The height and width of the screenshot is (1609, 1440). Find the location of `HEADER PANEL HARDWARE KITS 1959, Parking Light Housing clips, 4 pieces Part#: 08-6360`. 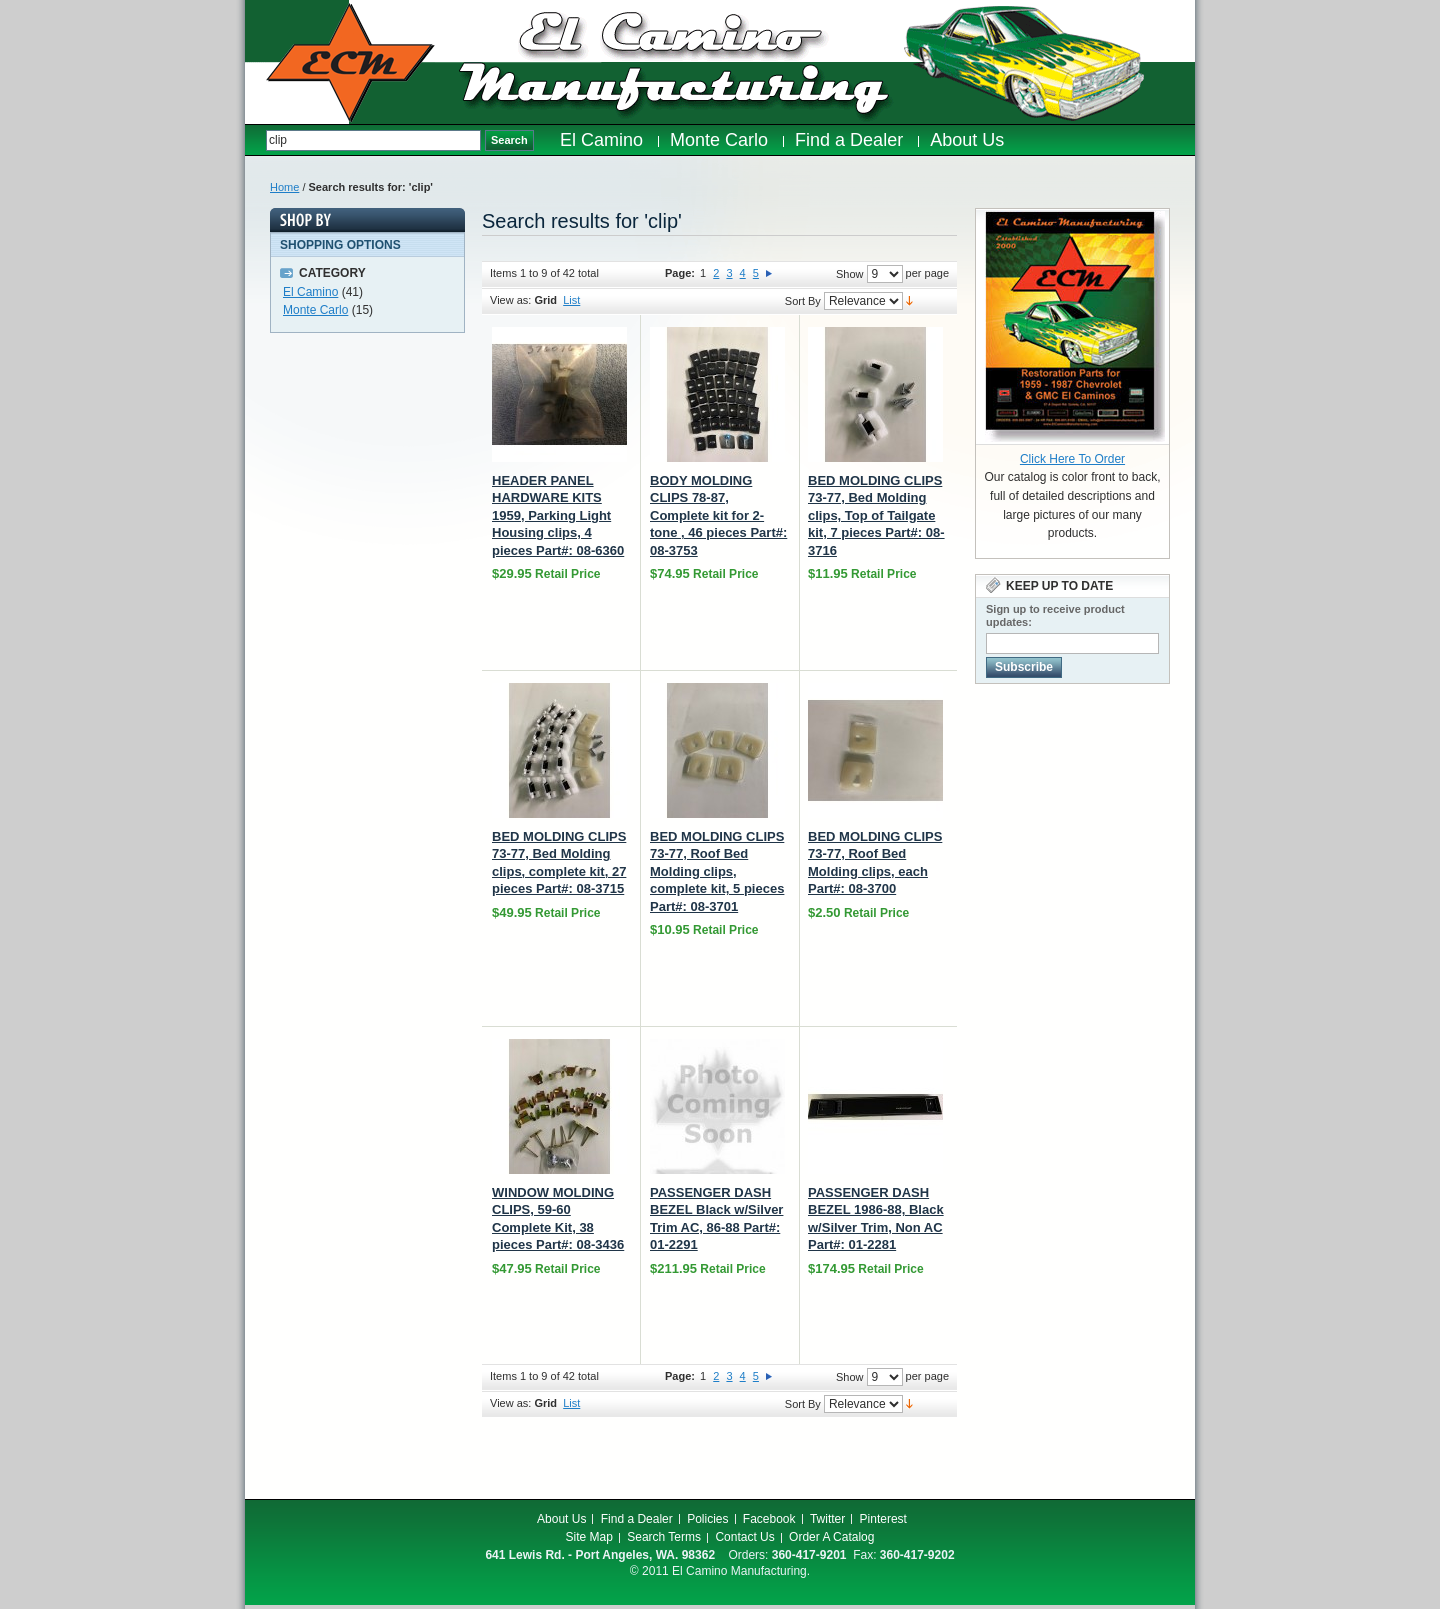

HEADER PANEL HARDWARE KITS 1959, Parking Light Housing clips, 4 pieces Part#: 08-6360 is located at coordinates (558, 515).